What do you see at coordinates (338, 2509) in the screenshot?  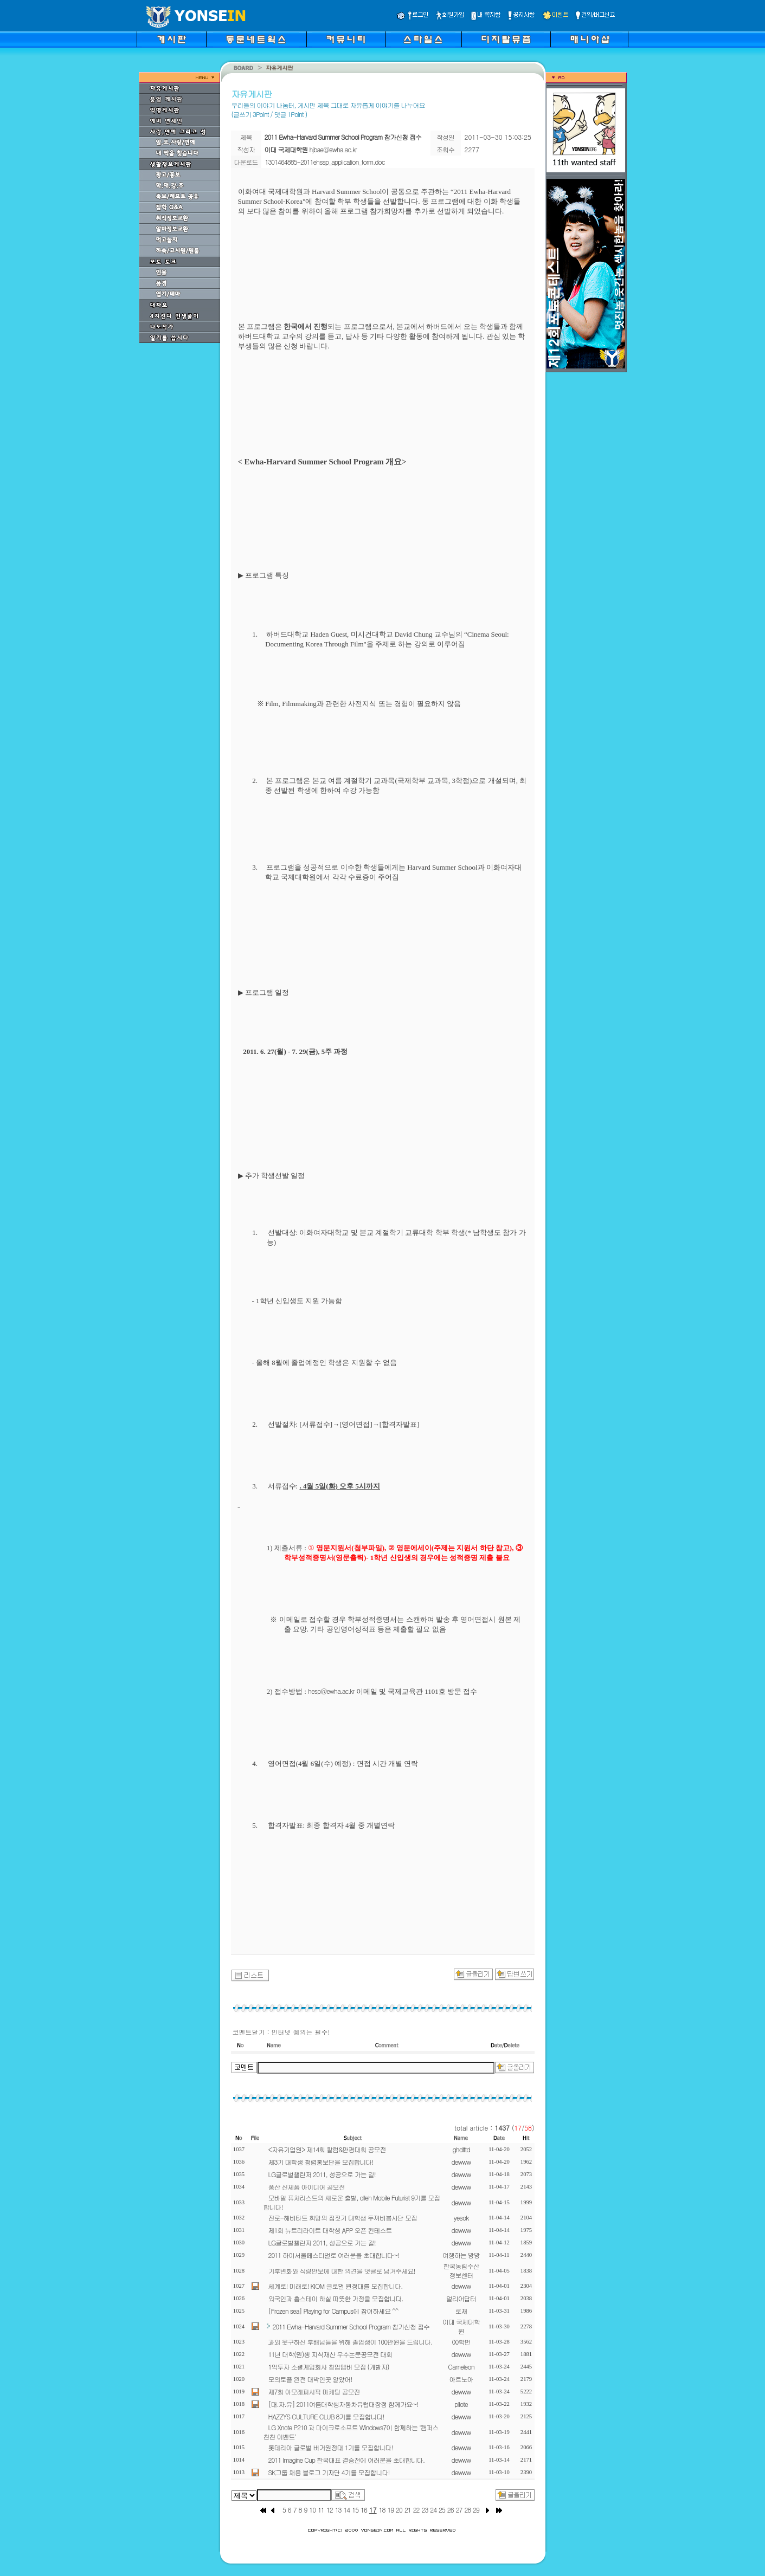 I see `13` at bounding box center [338, 2509].